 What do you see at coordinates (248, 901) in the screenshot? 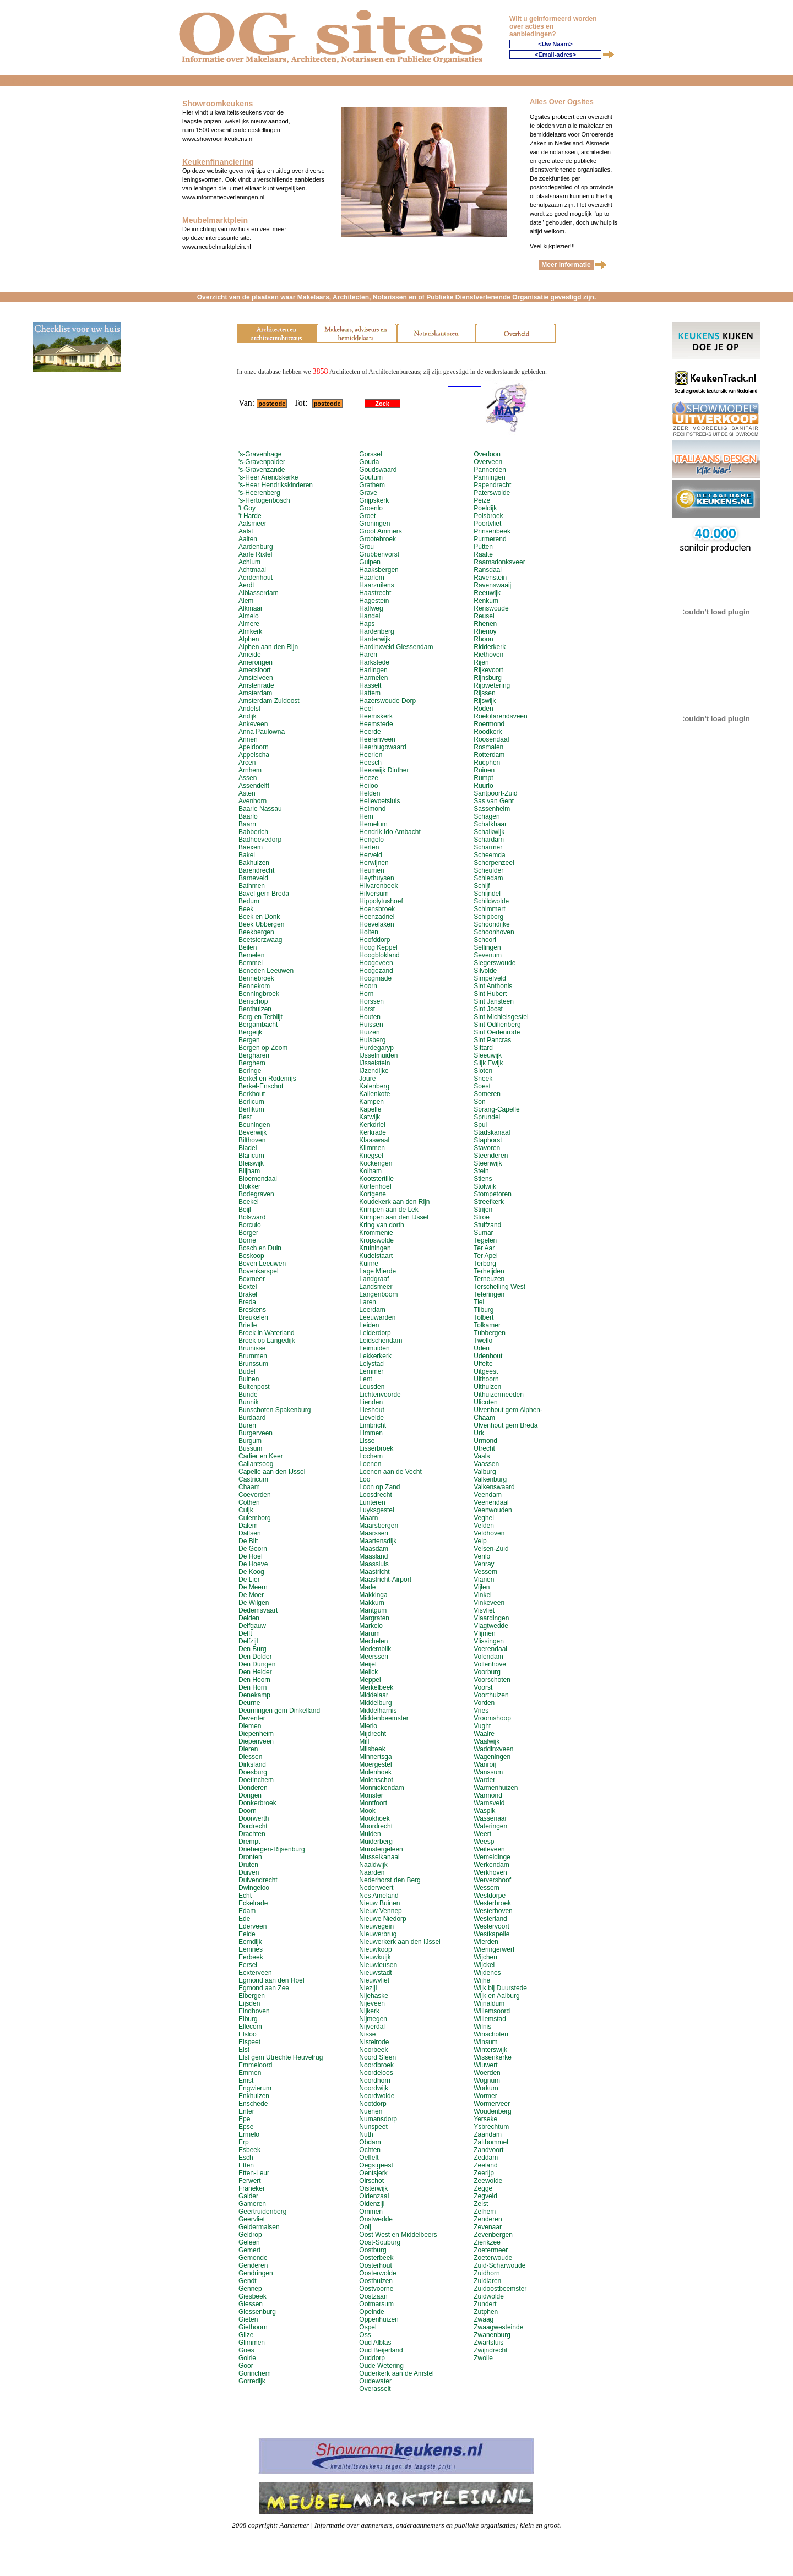
I see `Bedum` at bounding box center [248, 901].